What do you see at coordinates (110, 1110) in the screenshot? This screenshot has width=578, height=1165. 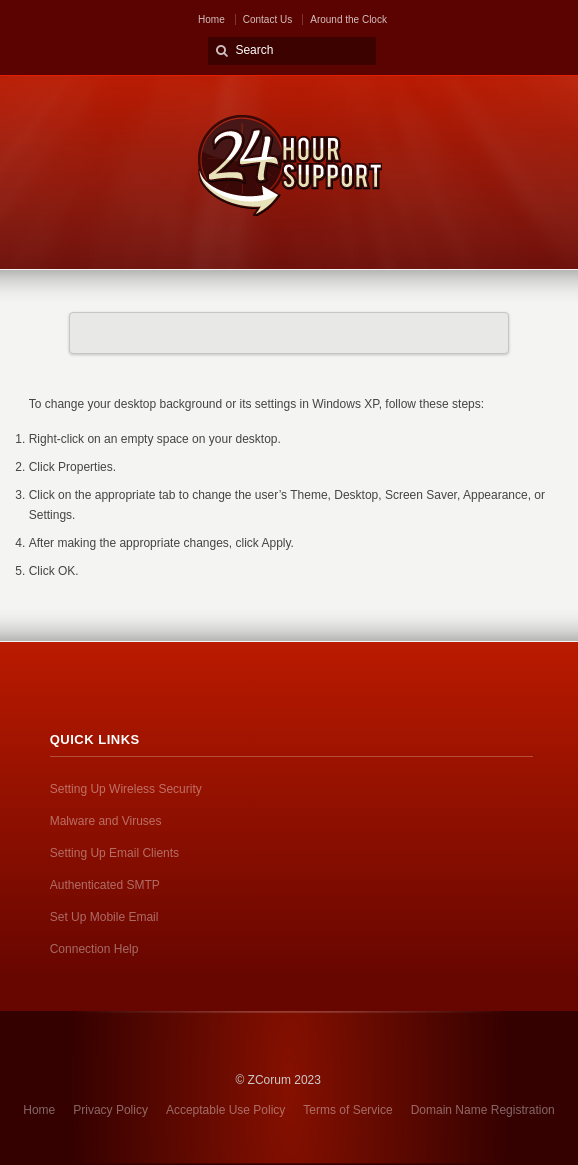 I see `Privacy Policy` at bounding box center [110, 1110].